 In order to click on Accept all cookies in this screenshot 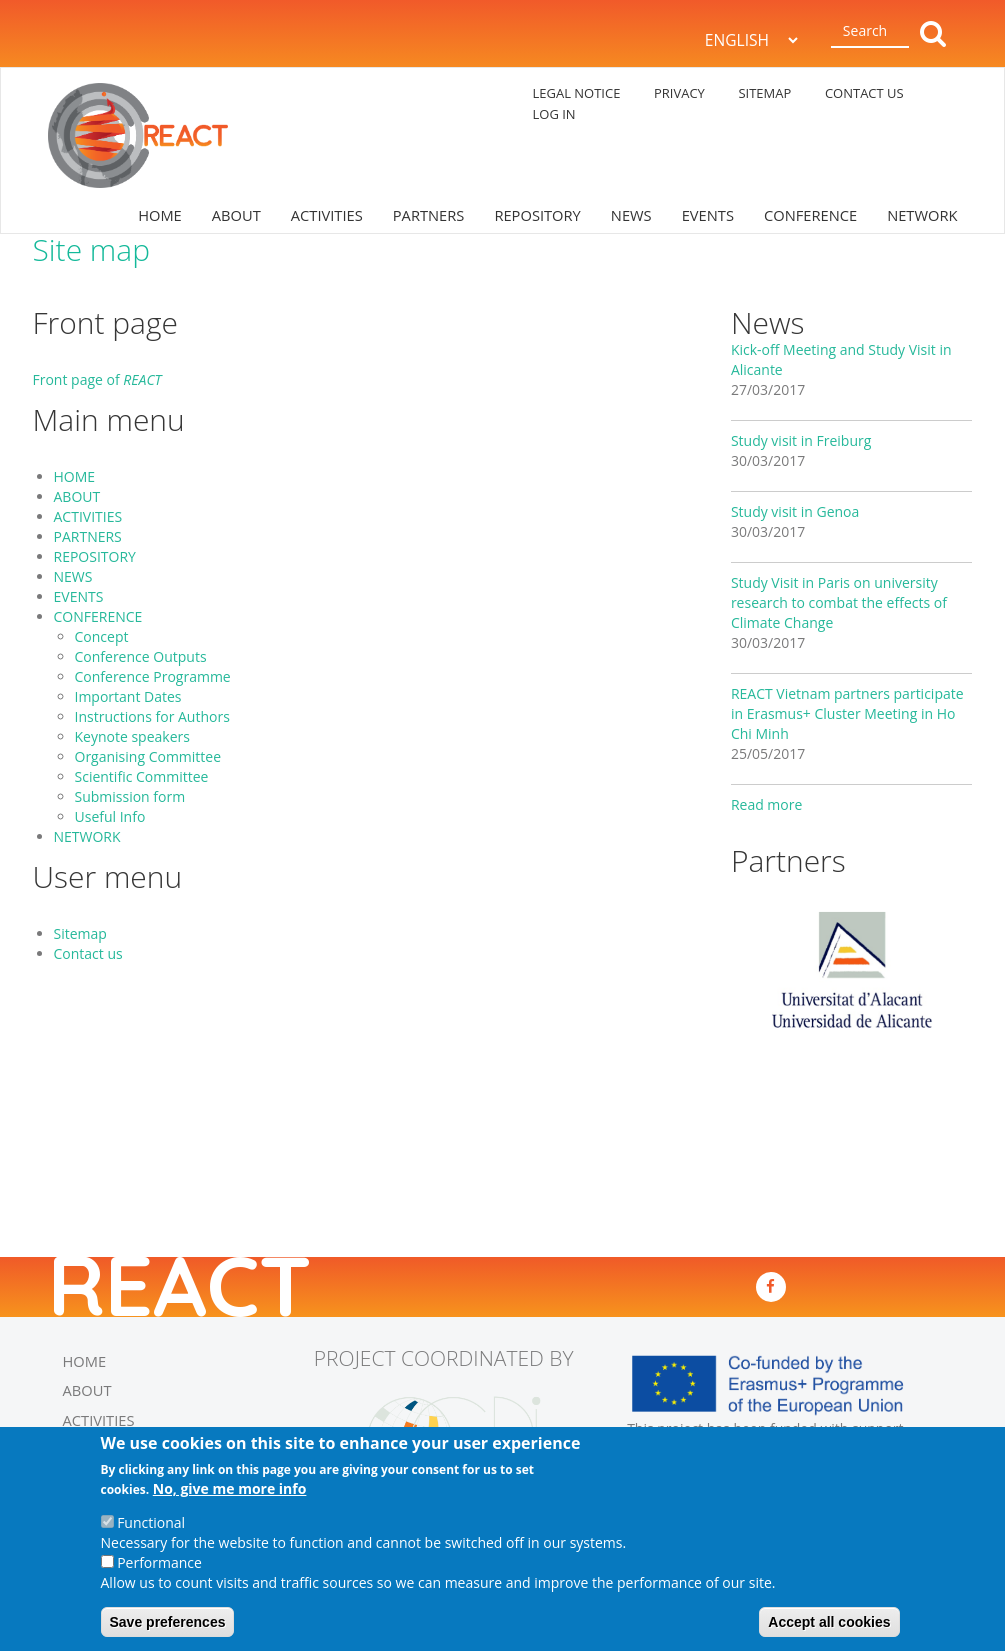, I will do `click(829, 1626)`.